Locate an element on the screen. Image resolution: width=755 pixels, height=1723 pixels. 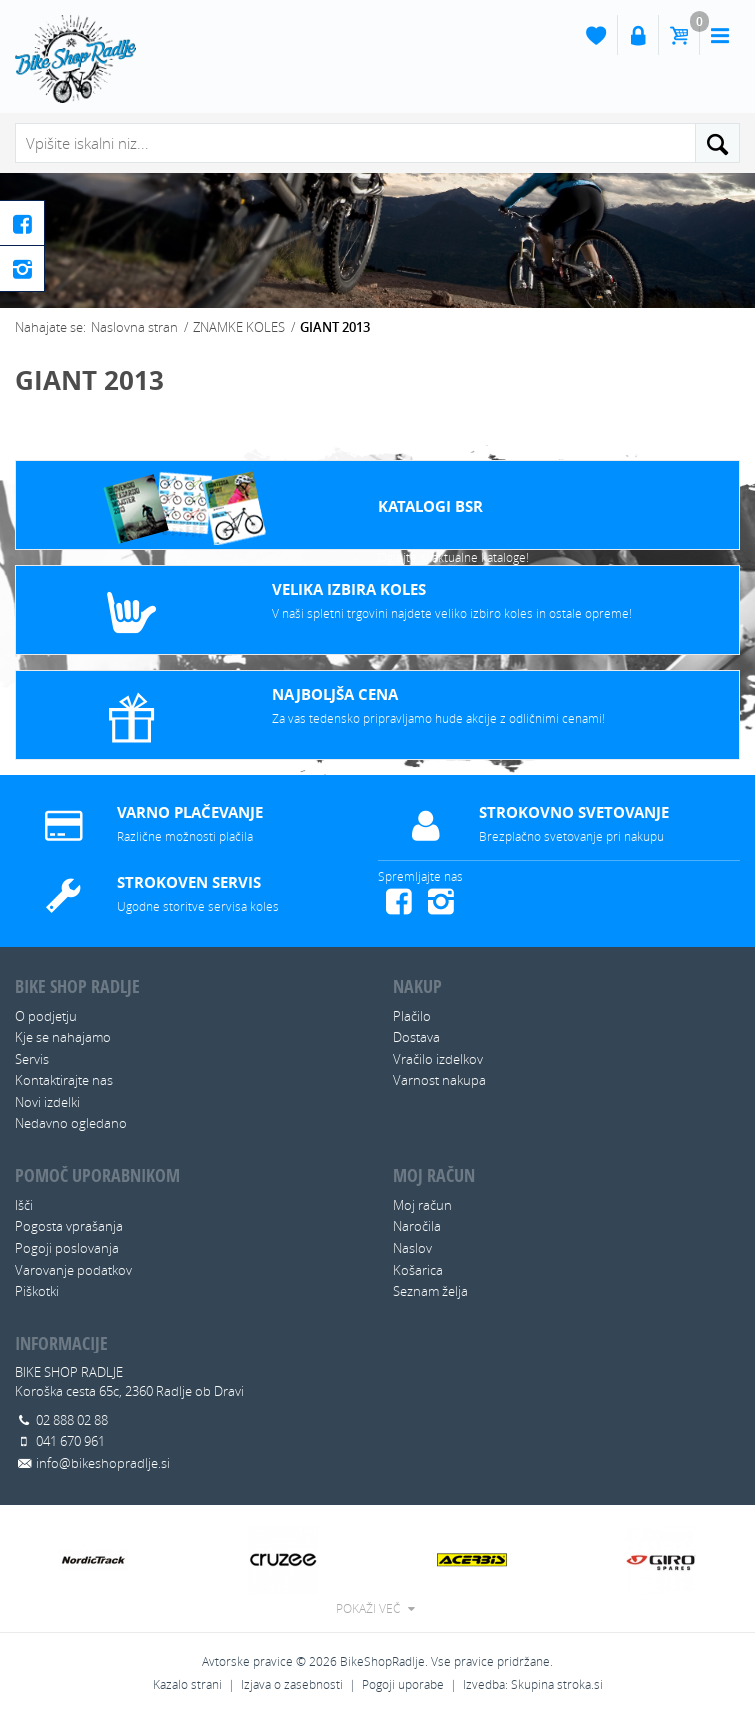
O podjetju is located at coordinates (46, 1016).